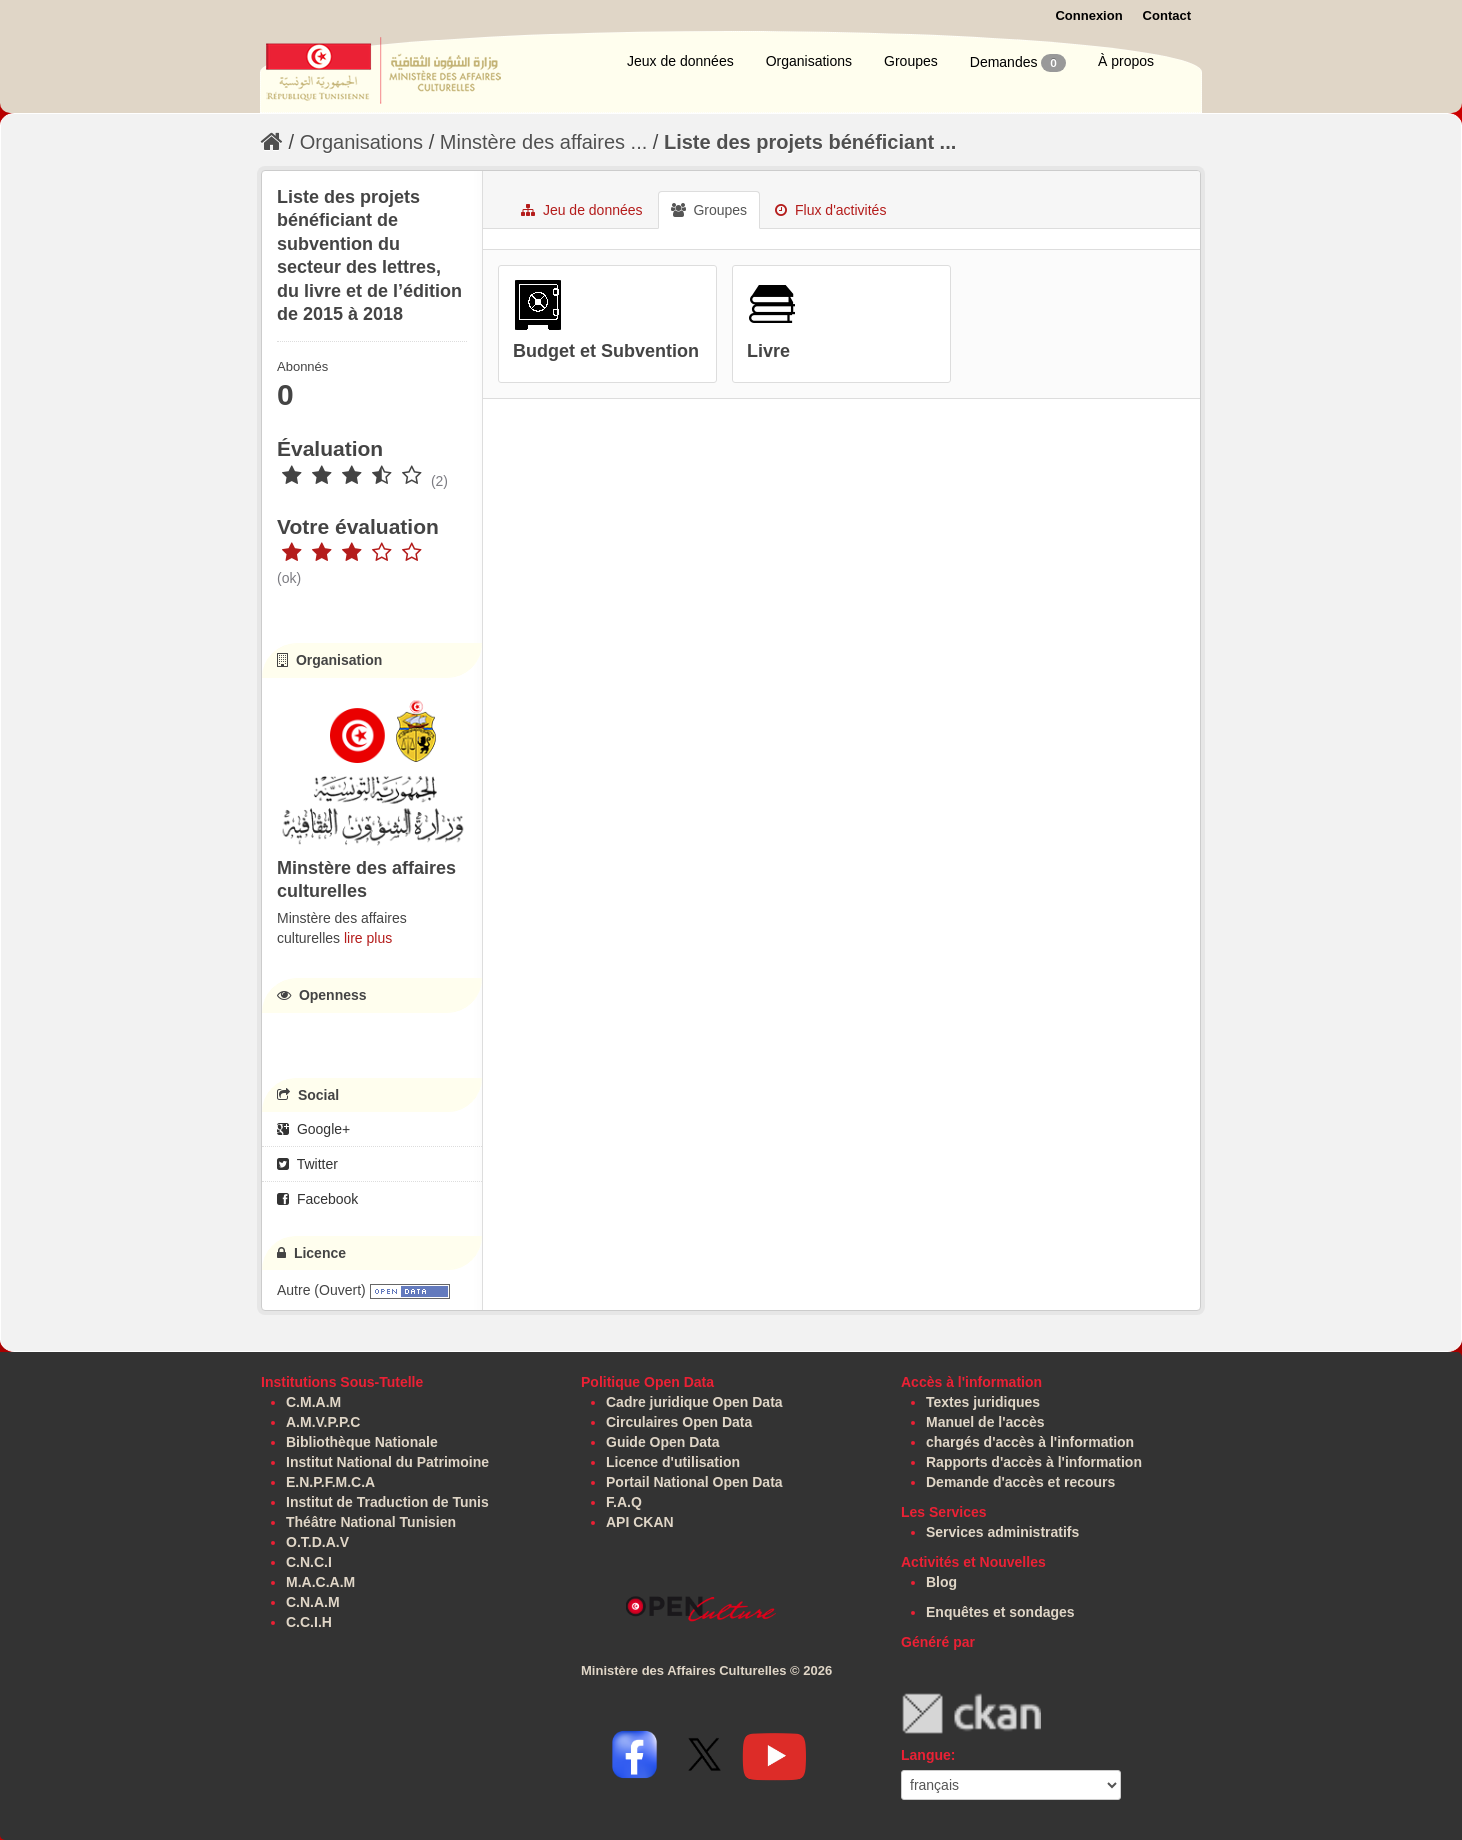 The image size is (1462, 1840). Describe the element at coordinates (320, 1582) in the screenshot. I see `M.A.C.A.M` at that location.